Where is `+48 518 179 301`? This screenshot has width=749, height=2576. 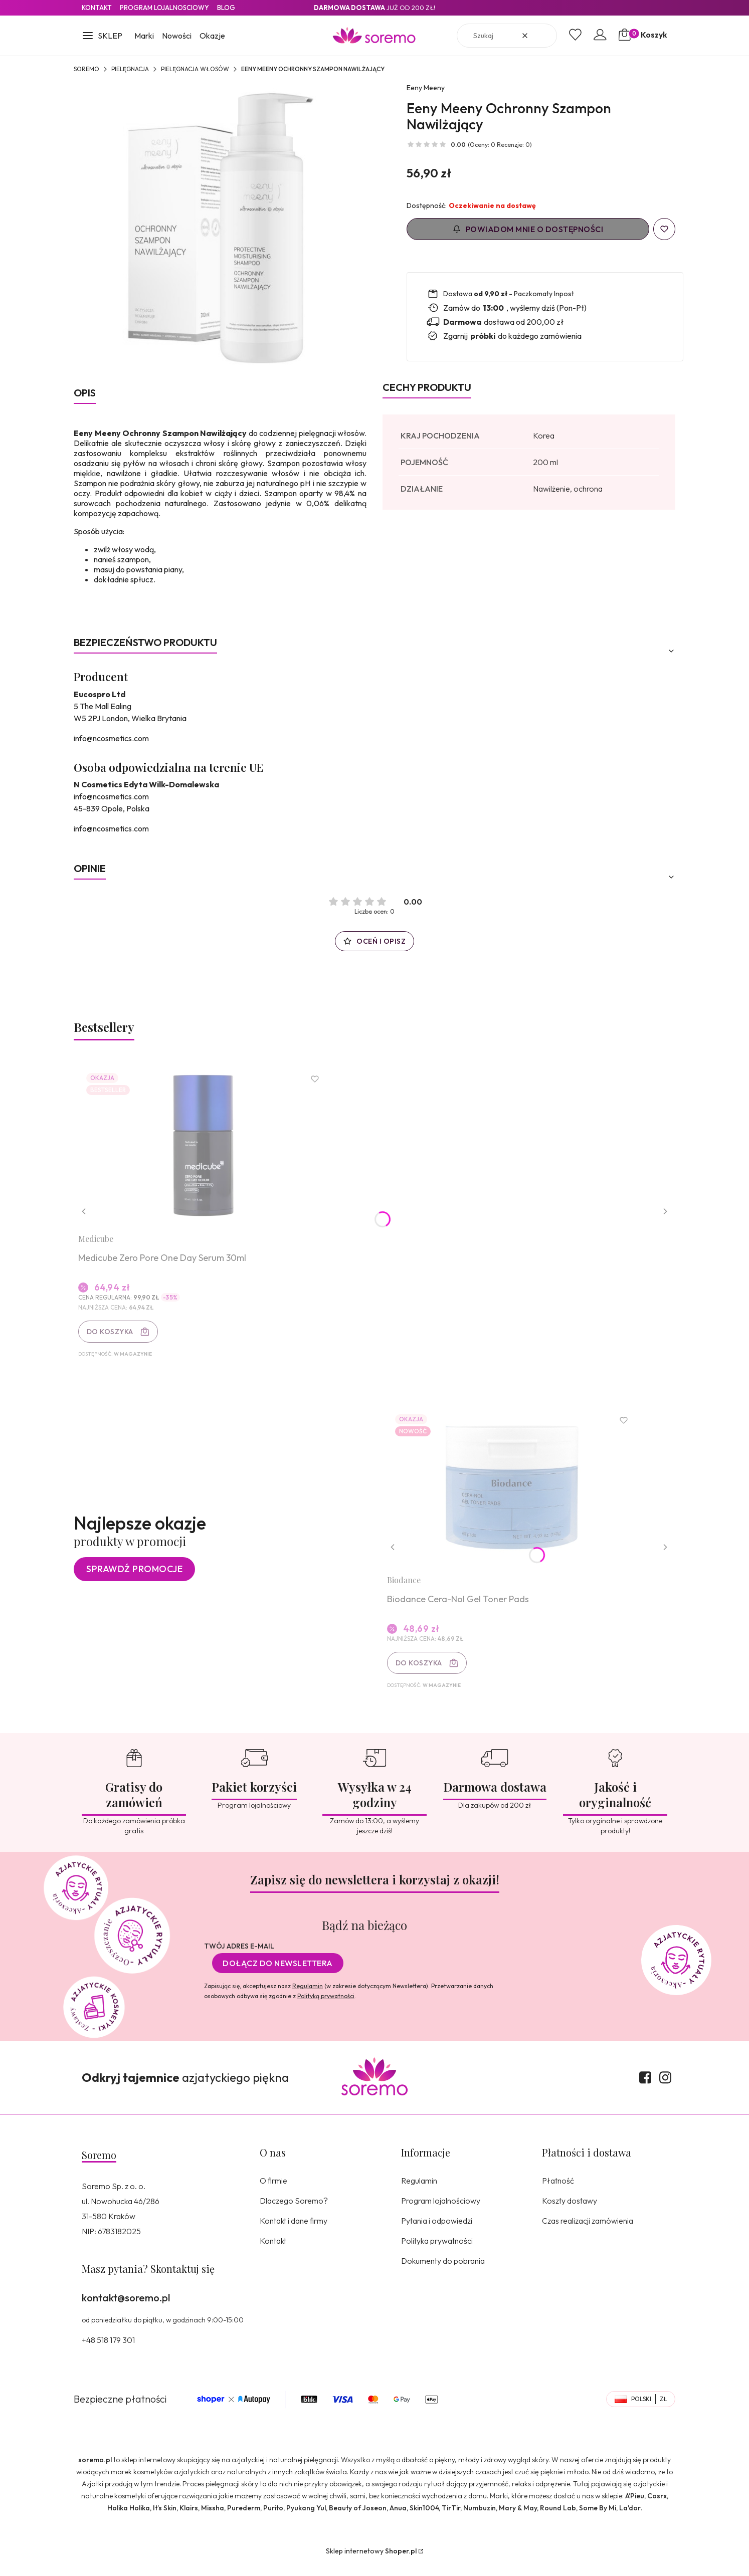 +48 518 179 301 is located at coordinates (108, 2352).